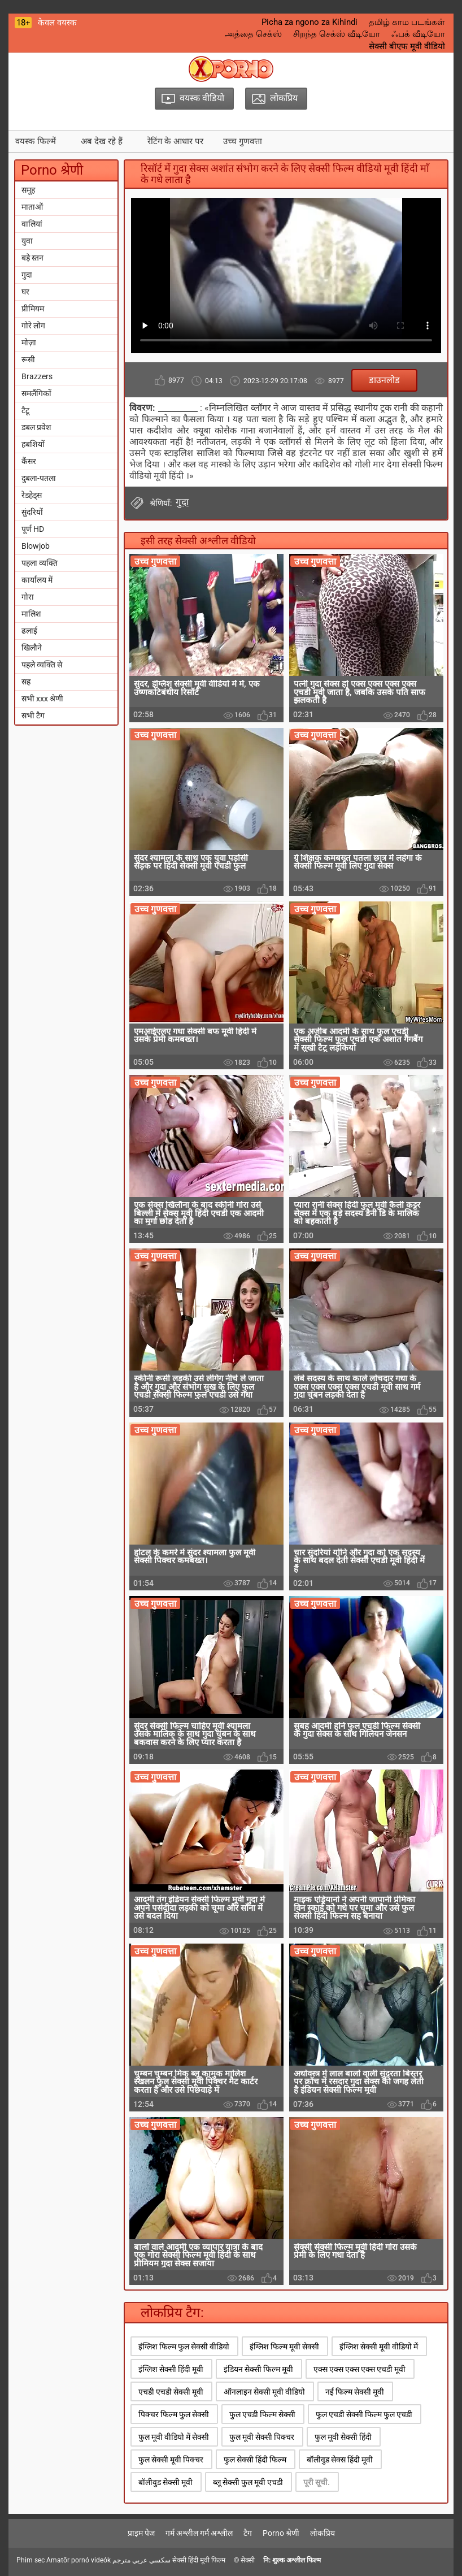  I want to click on टैटू, so click(25, 410).